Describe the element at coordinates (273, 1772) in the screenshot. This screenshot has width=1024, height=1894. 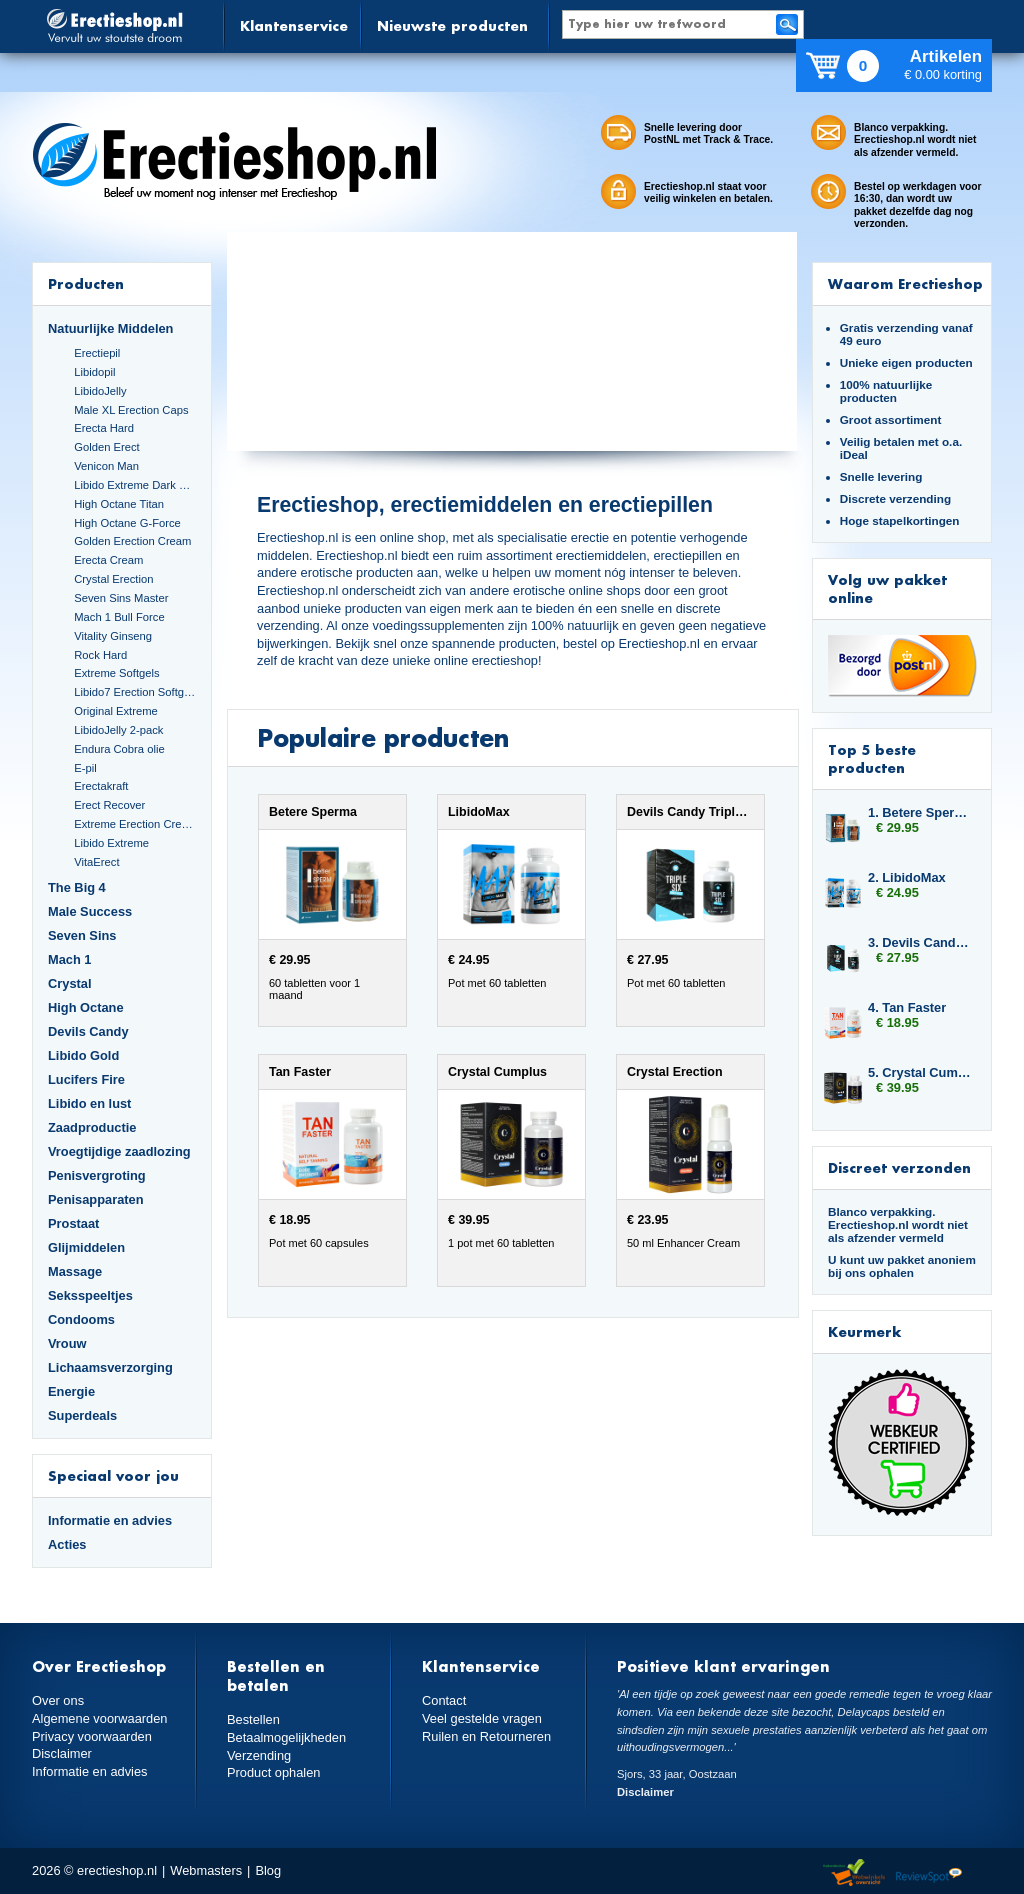
I see `Product ophalen` at that location.